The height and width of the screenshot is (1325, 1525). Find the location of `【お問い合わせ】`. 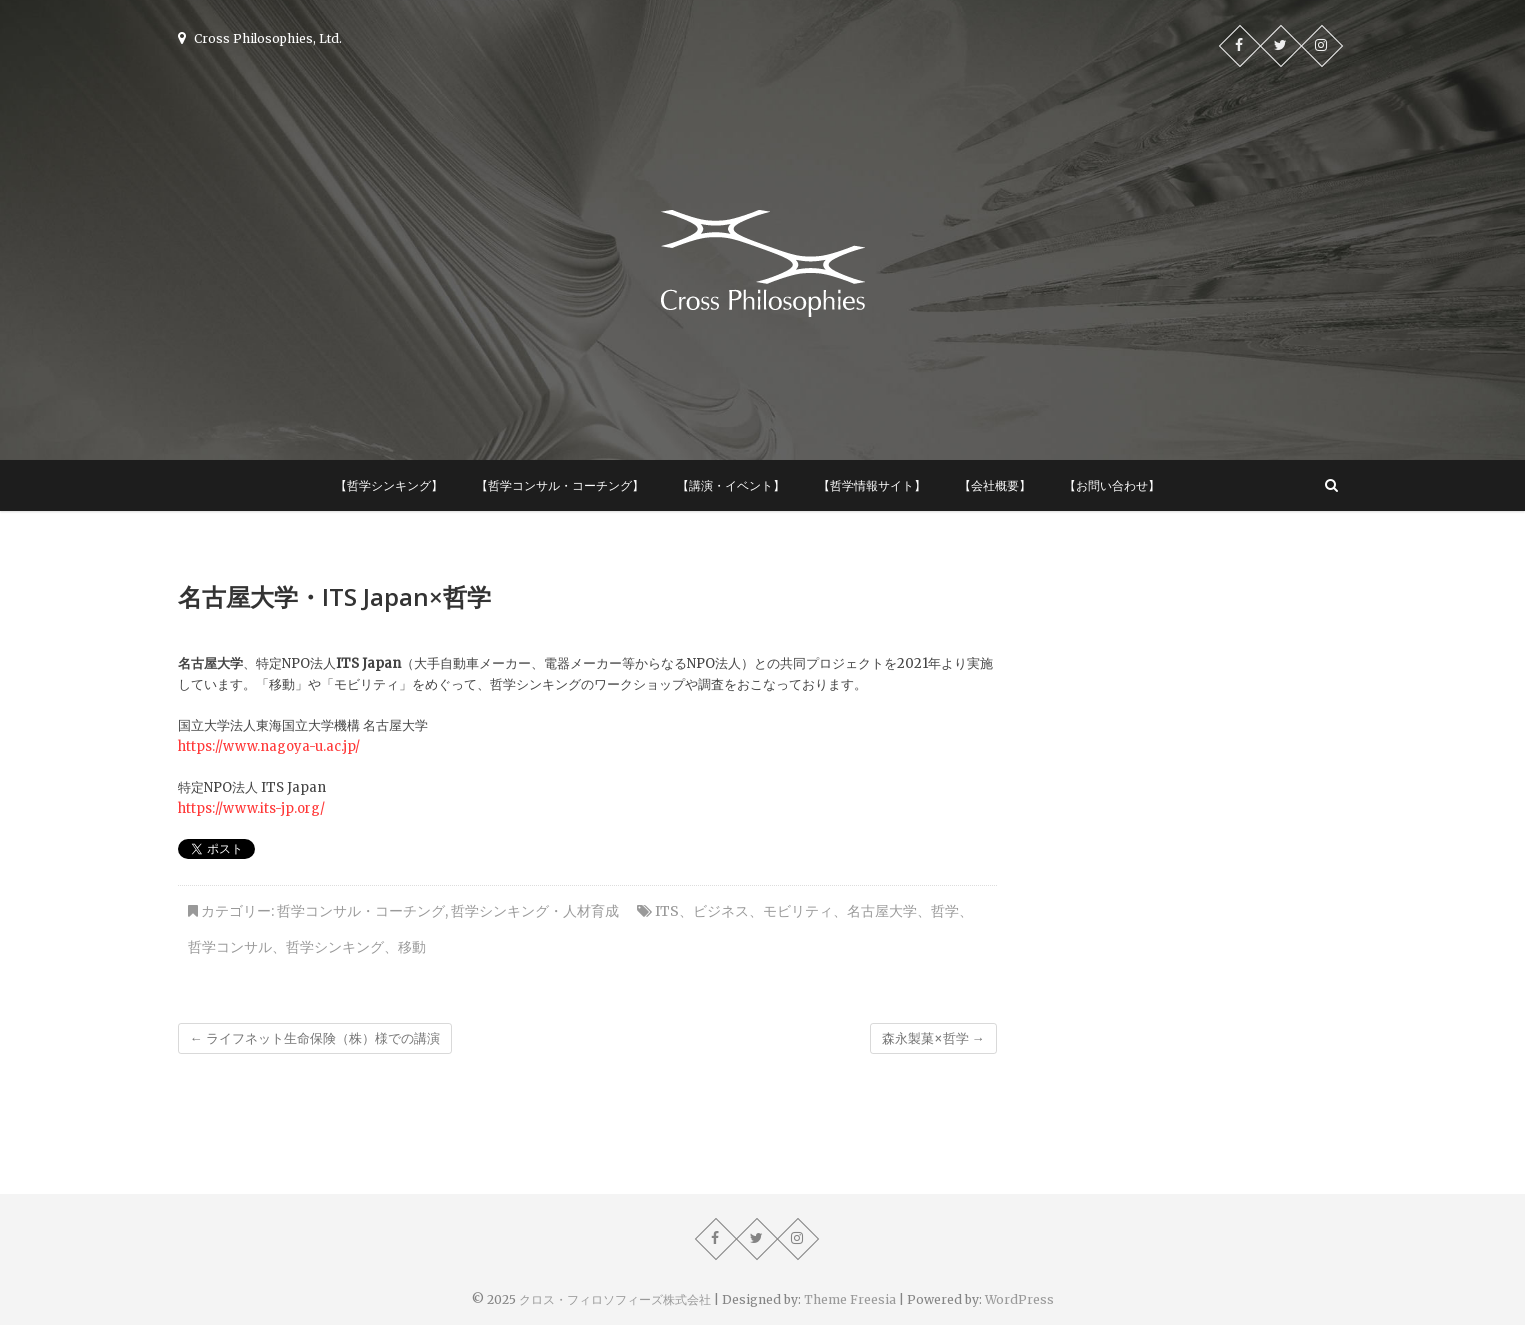

【お問い合わせ】 is located at coordinates (1112, 485).